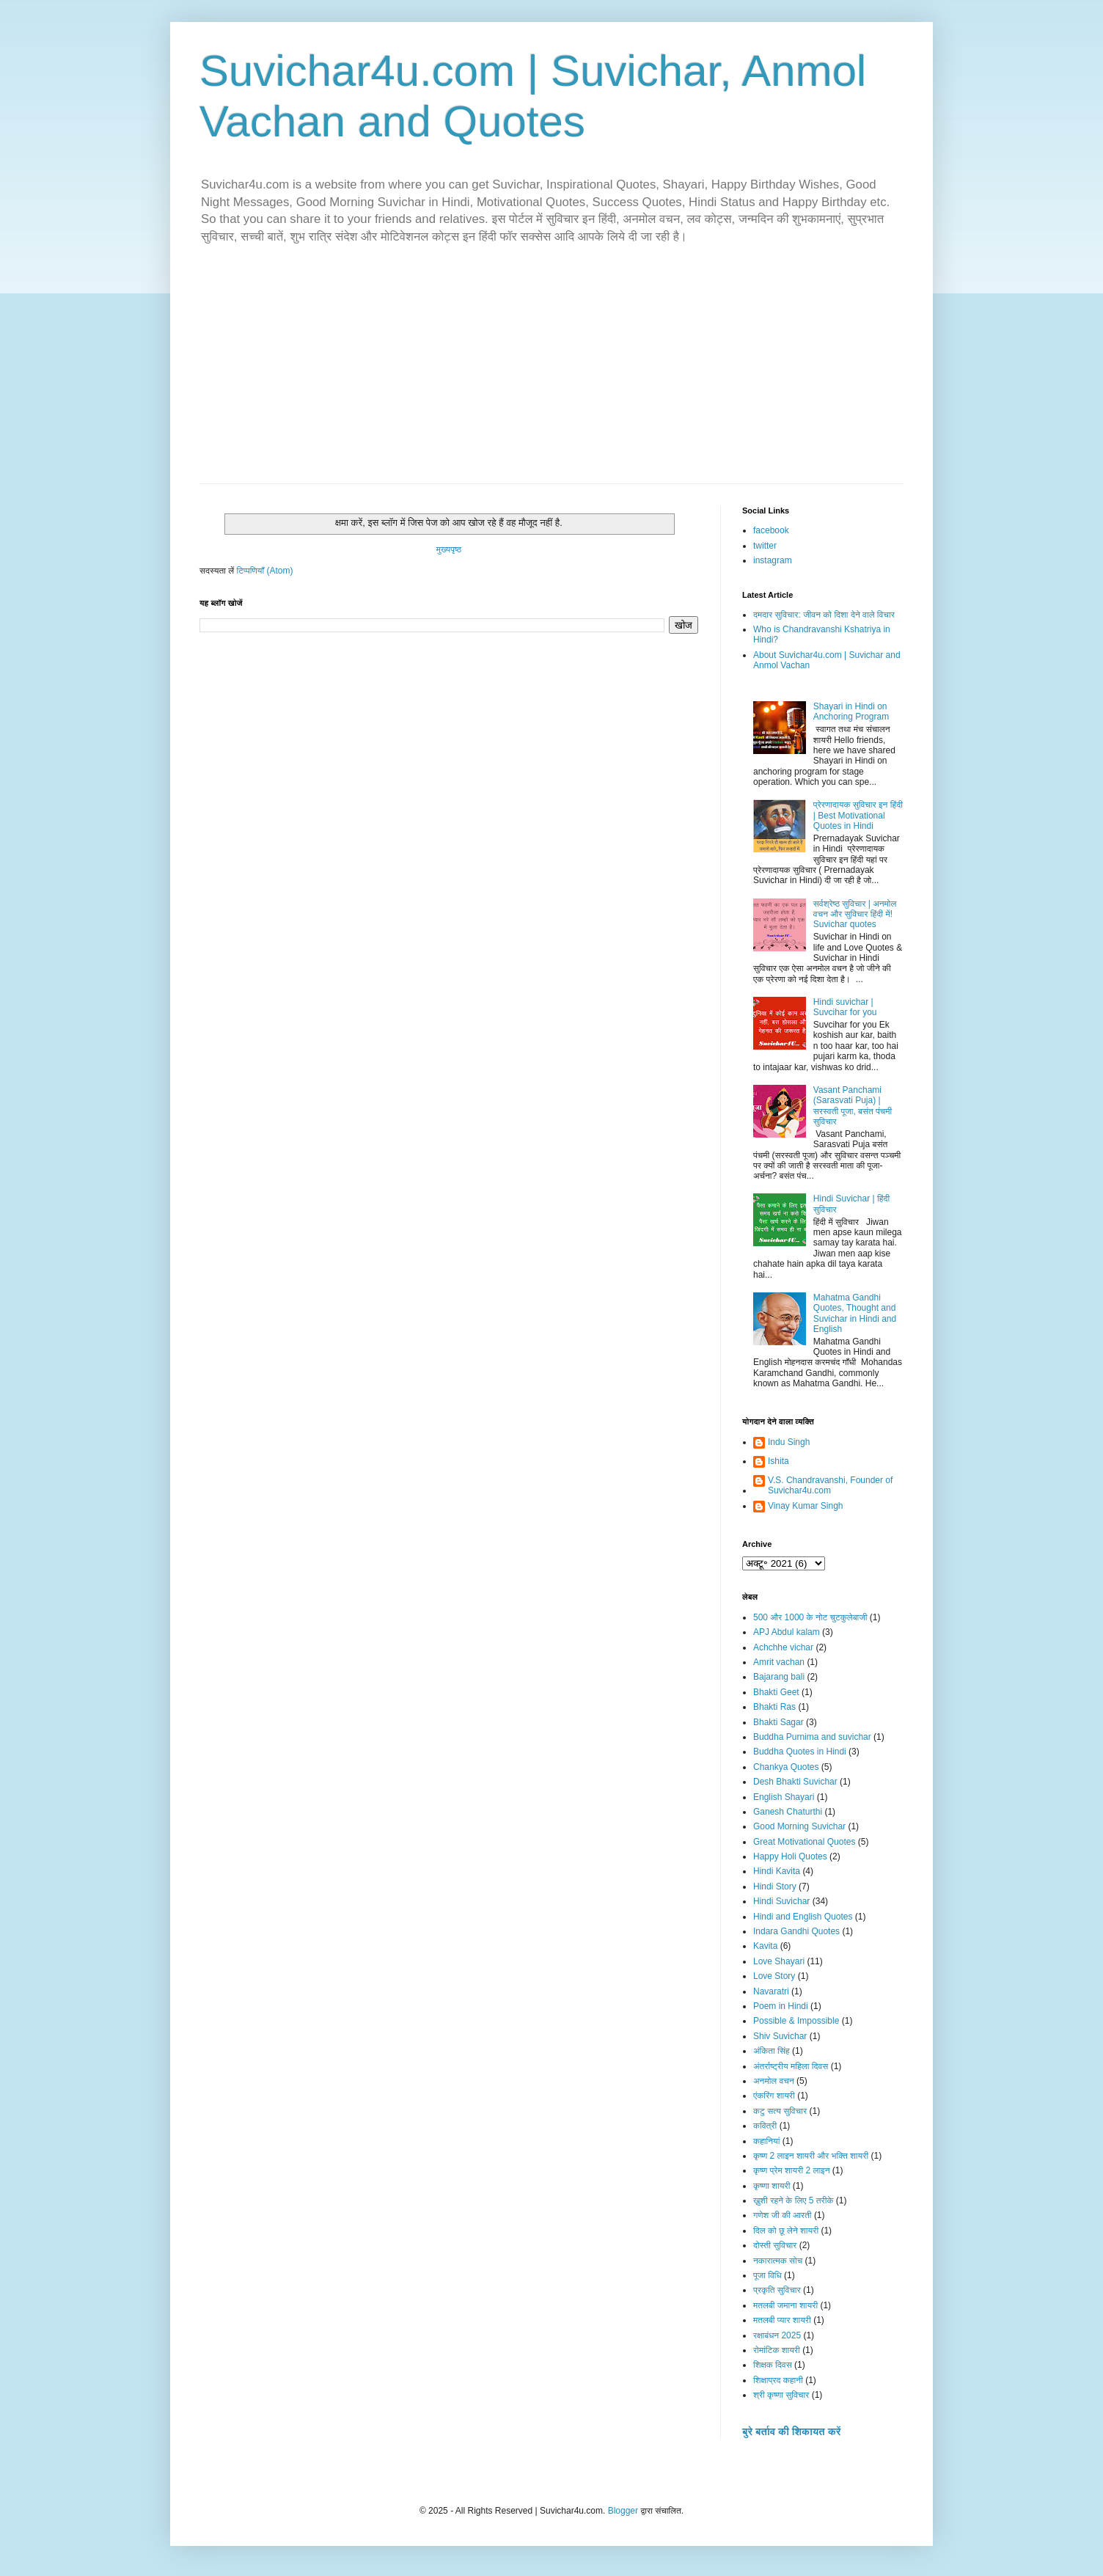  Describe the element at coordinates (851, 711) in the screenshot. I see `Shayari in Hindi on Anchoring Program` at that location.